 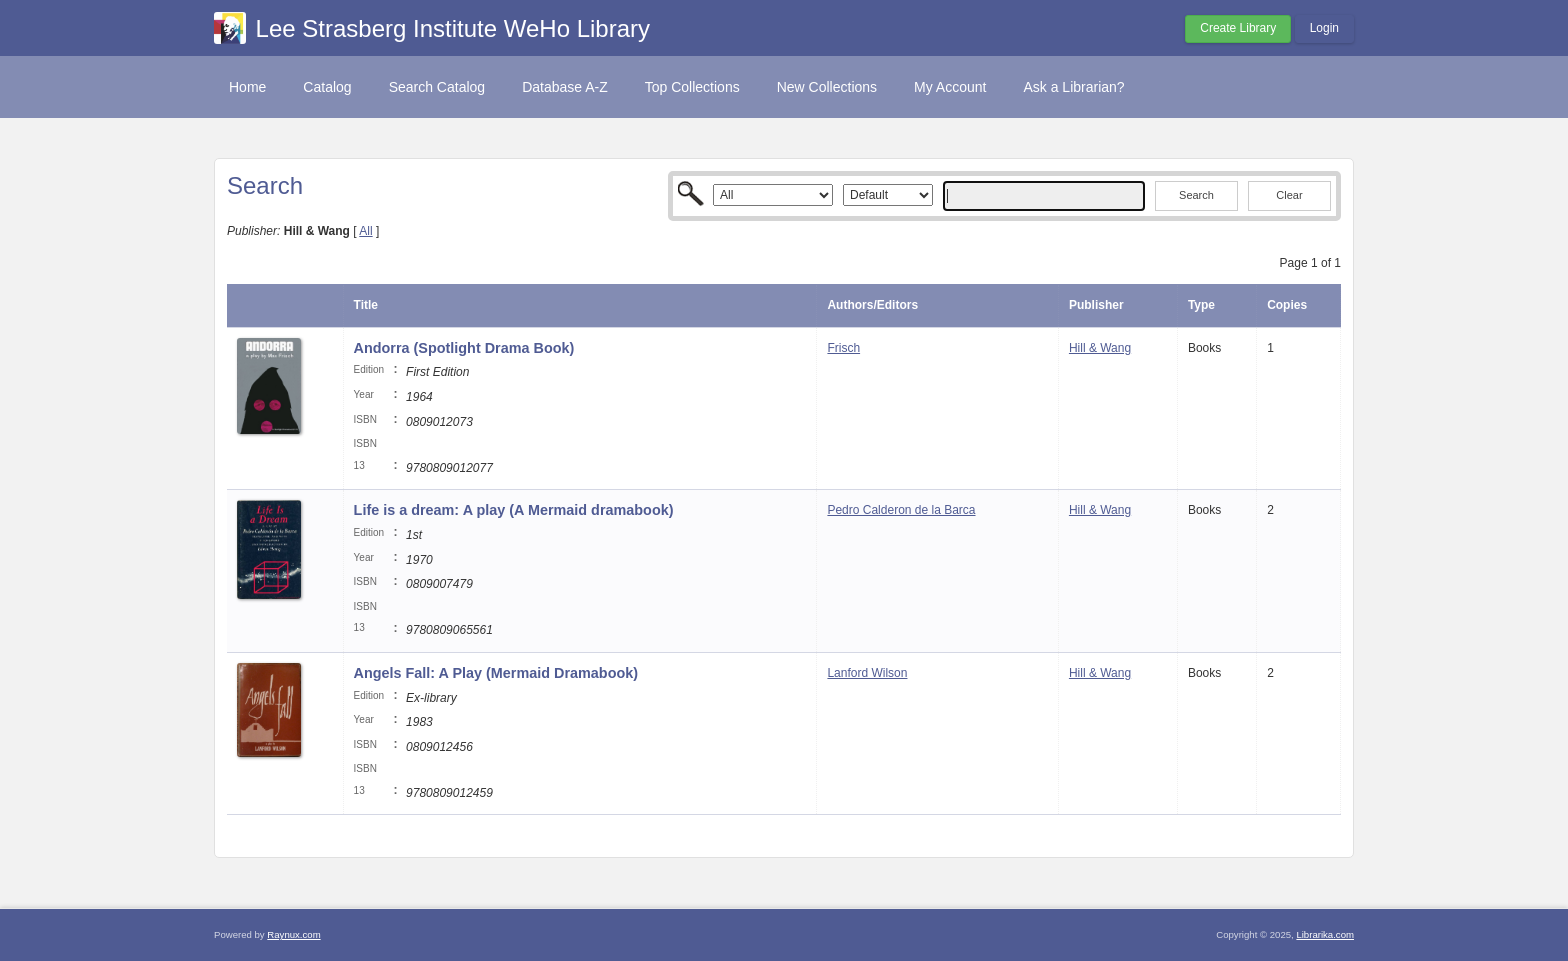 I want to click on Ask a Librarian?, so click(x=1073, y=87).